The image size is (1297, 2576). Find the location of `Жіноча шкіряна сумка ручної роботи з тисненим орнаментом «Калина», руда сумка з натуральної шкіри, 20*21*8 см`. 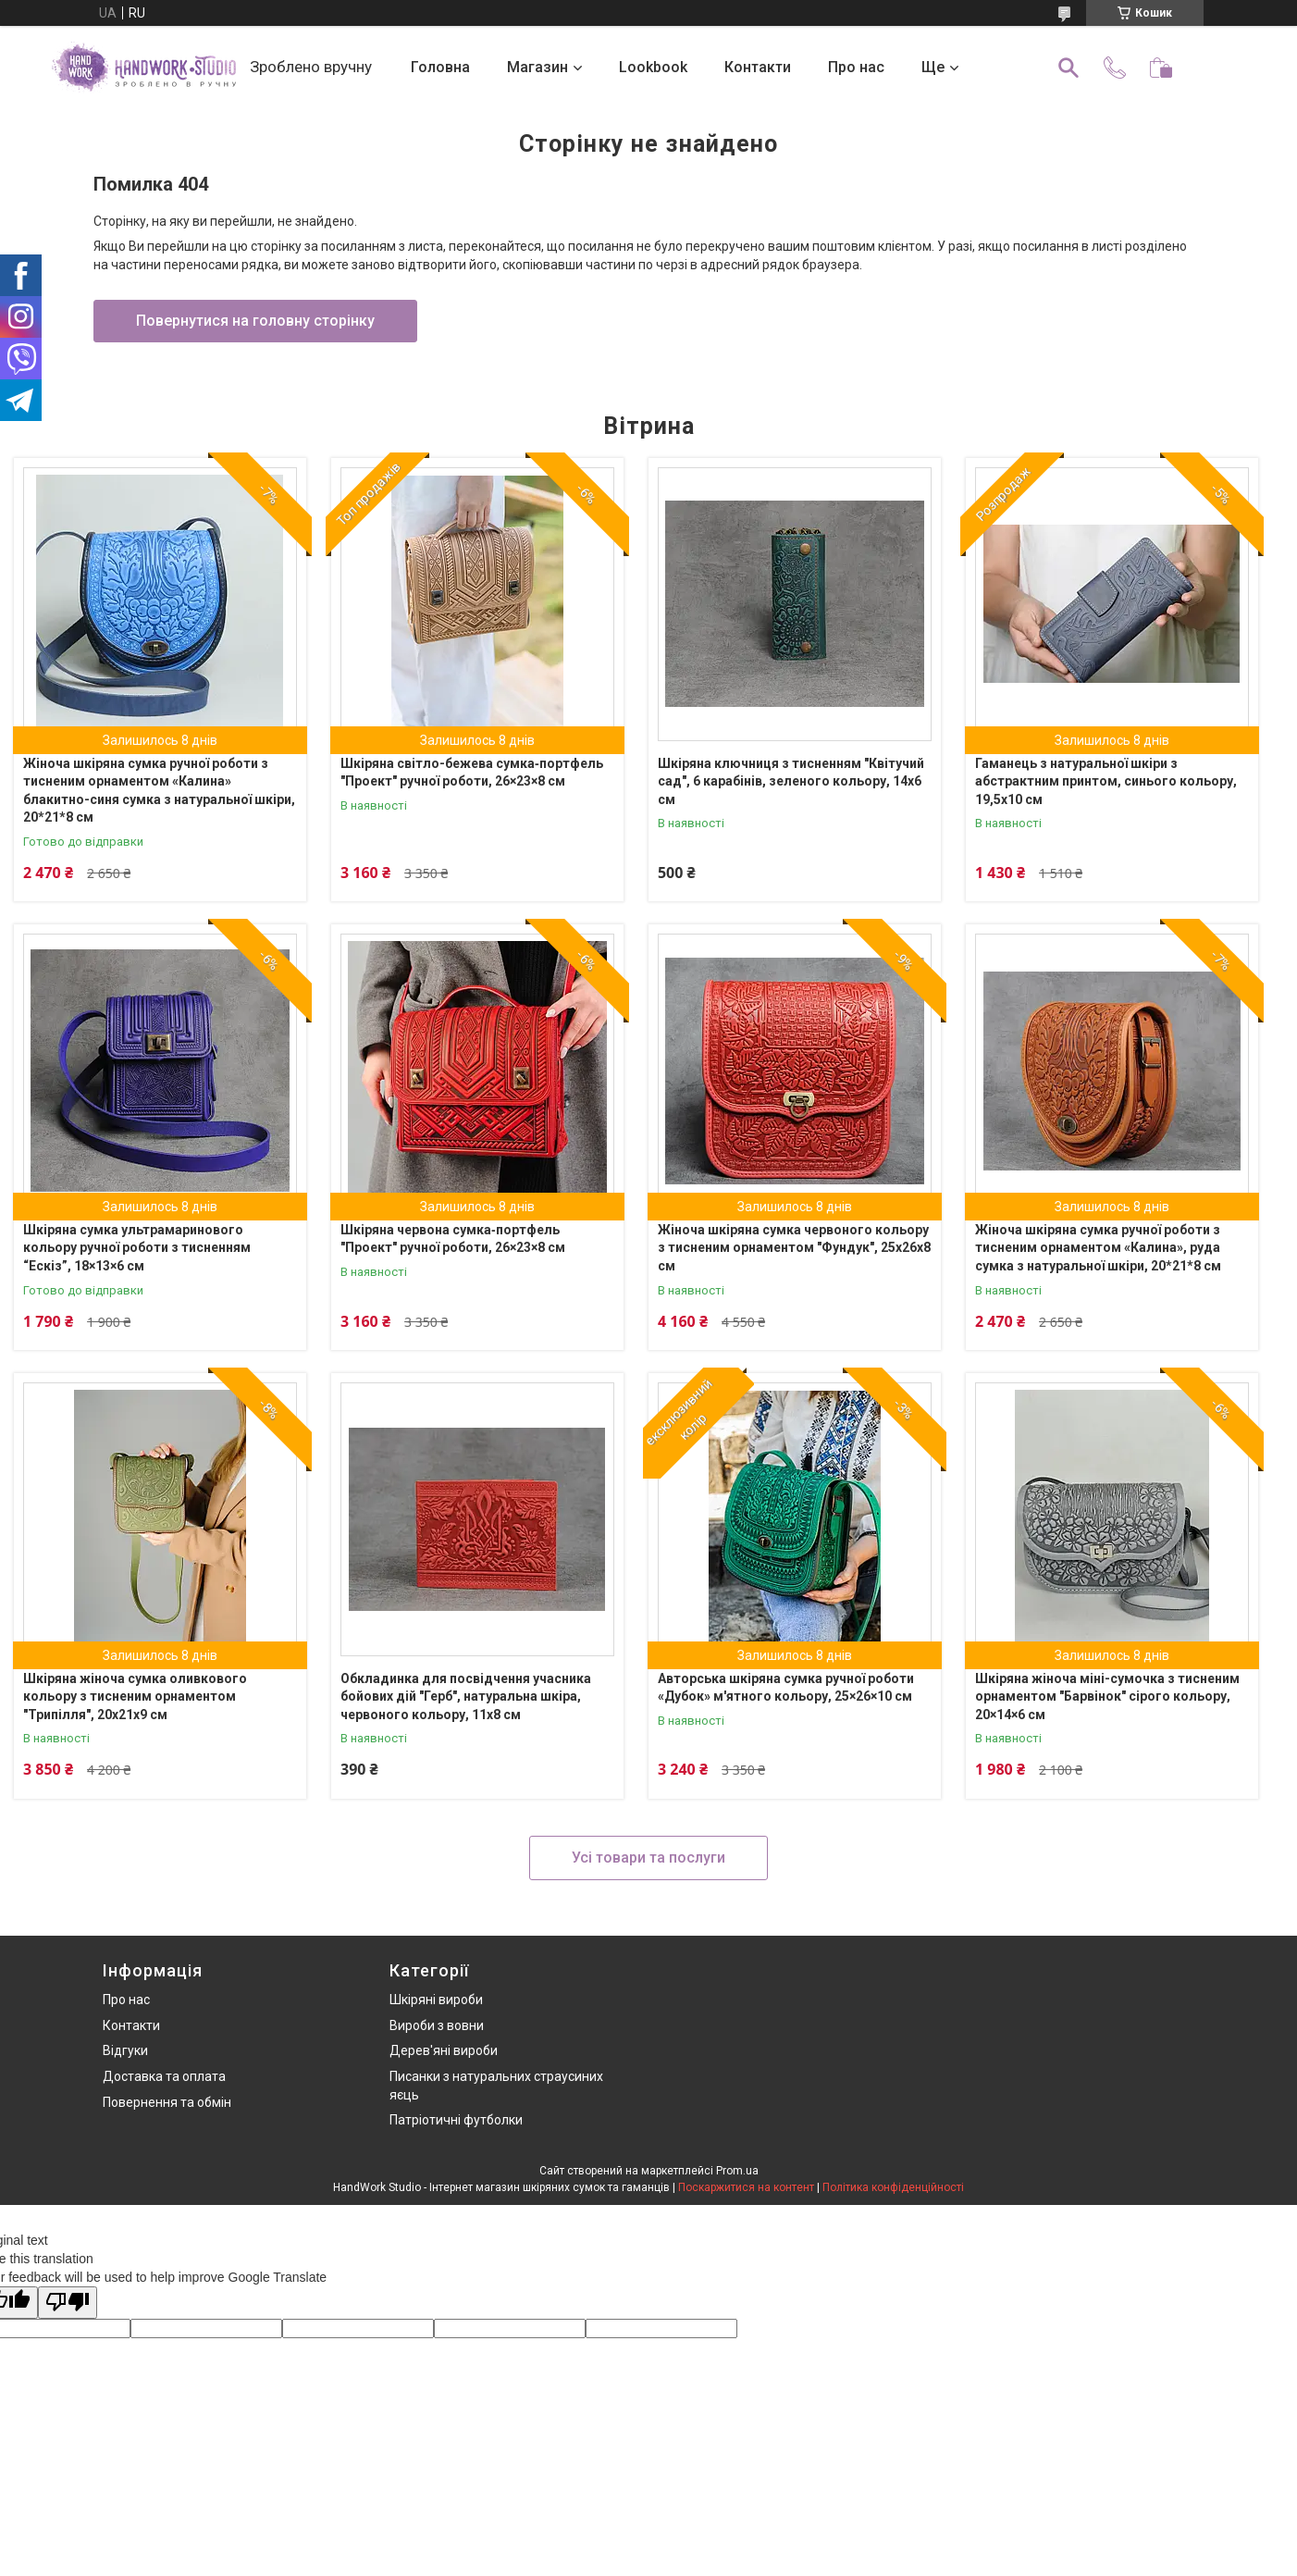

Жіноча шкіряна сумка ручної роботи з тисненим орнаментом «Калина», руда сумка з натуральної шкіри, 20*21*8 см is located at coordinates (1098, 1247).